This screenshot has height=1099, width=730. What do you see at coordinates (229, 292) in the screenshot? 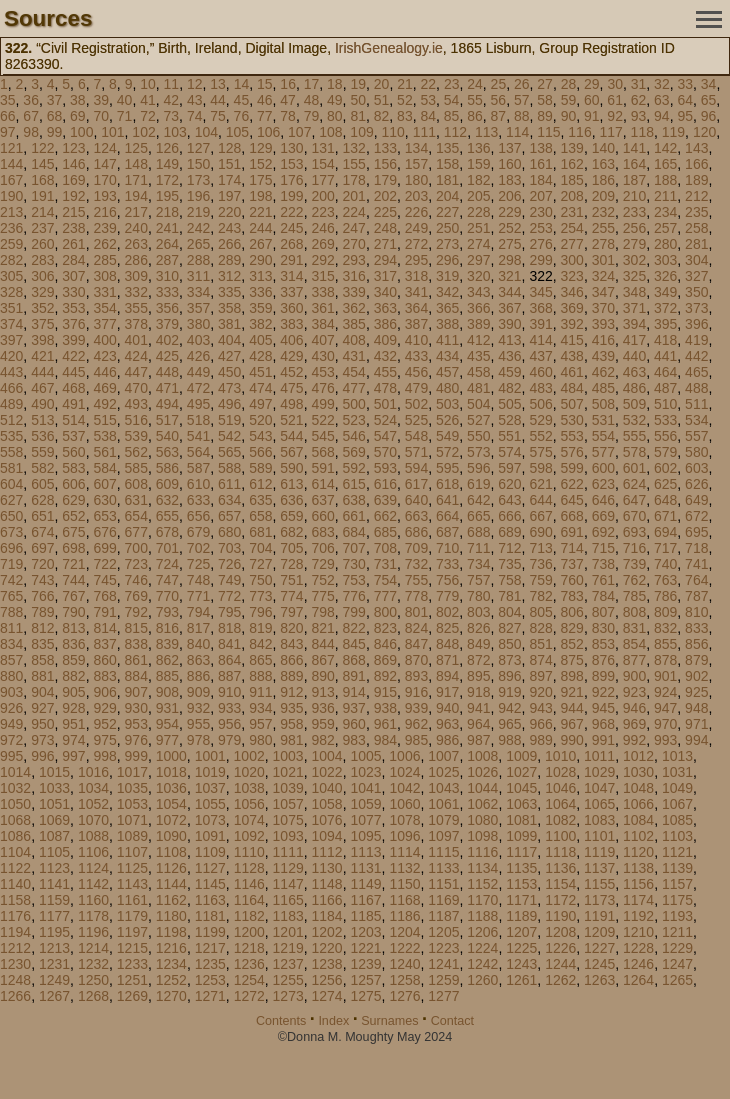
I see `335` at bounding box center [229, 292].